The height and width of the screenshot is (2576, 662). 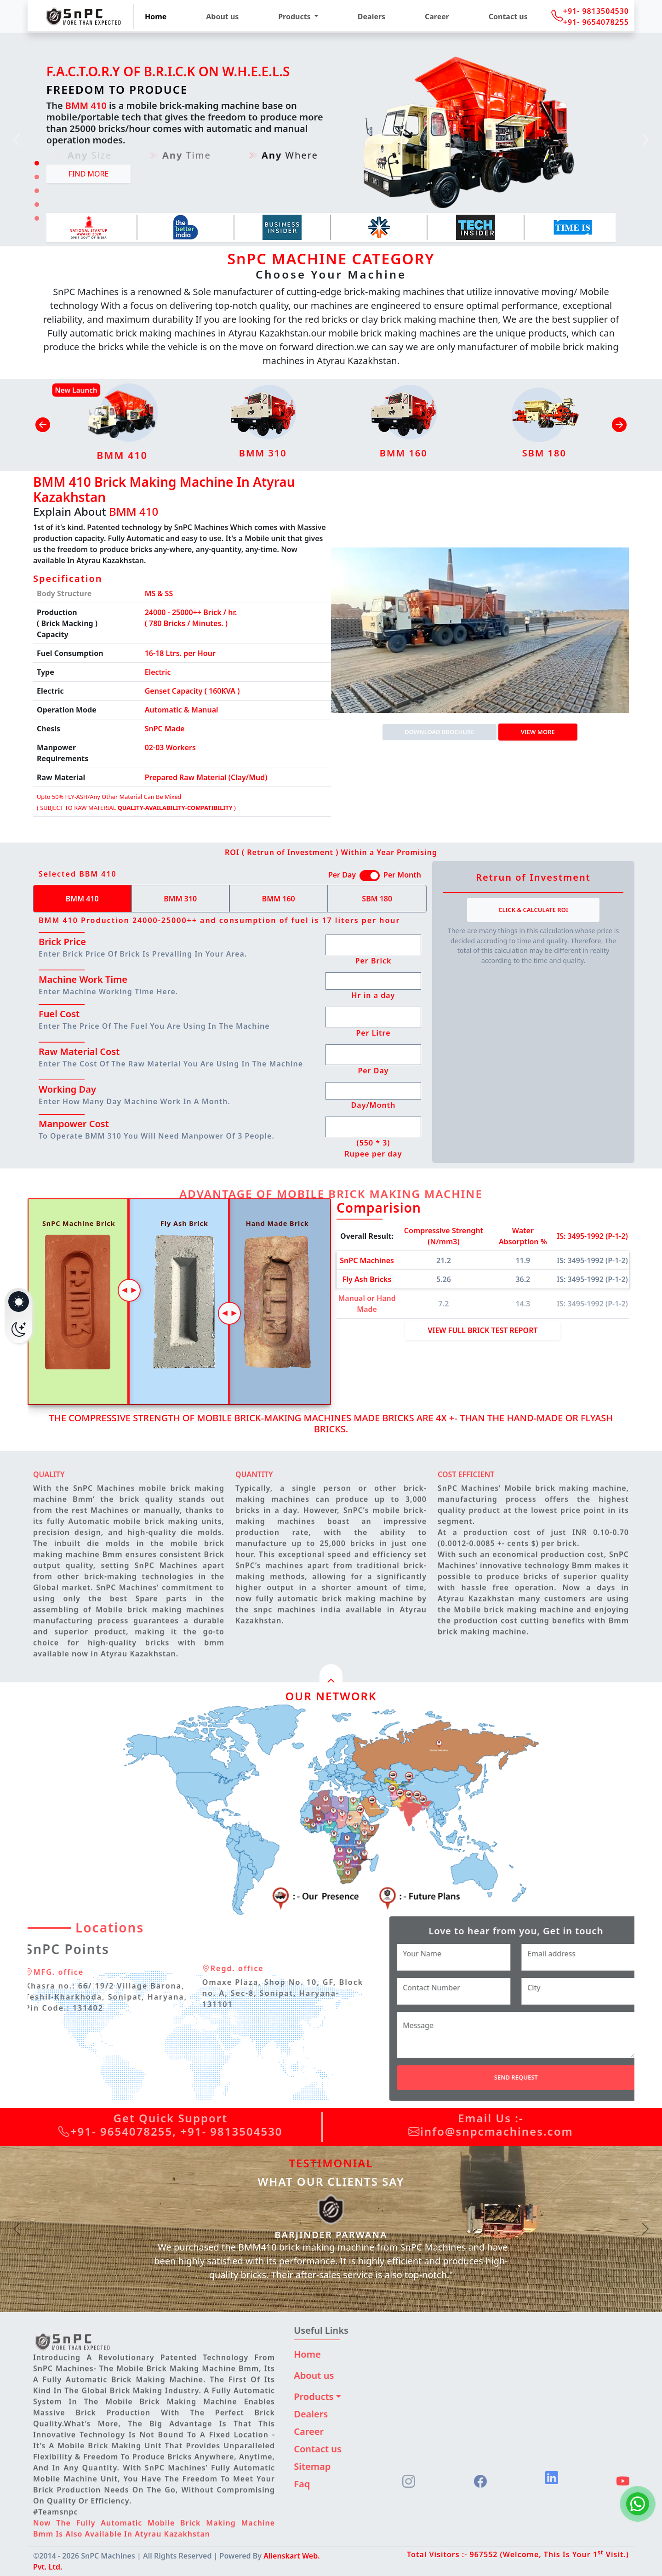 What do you see at coordinates (533, 910) in the screenshot?
I see `Click & Calculate ROI` at bounding box center [533, 910].